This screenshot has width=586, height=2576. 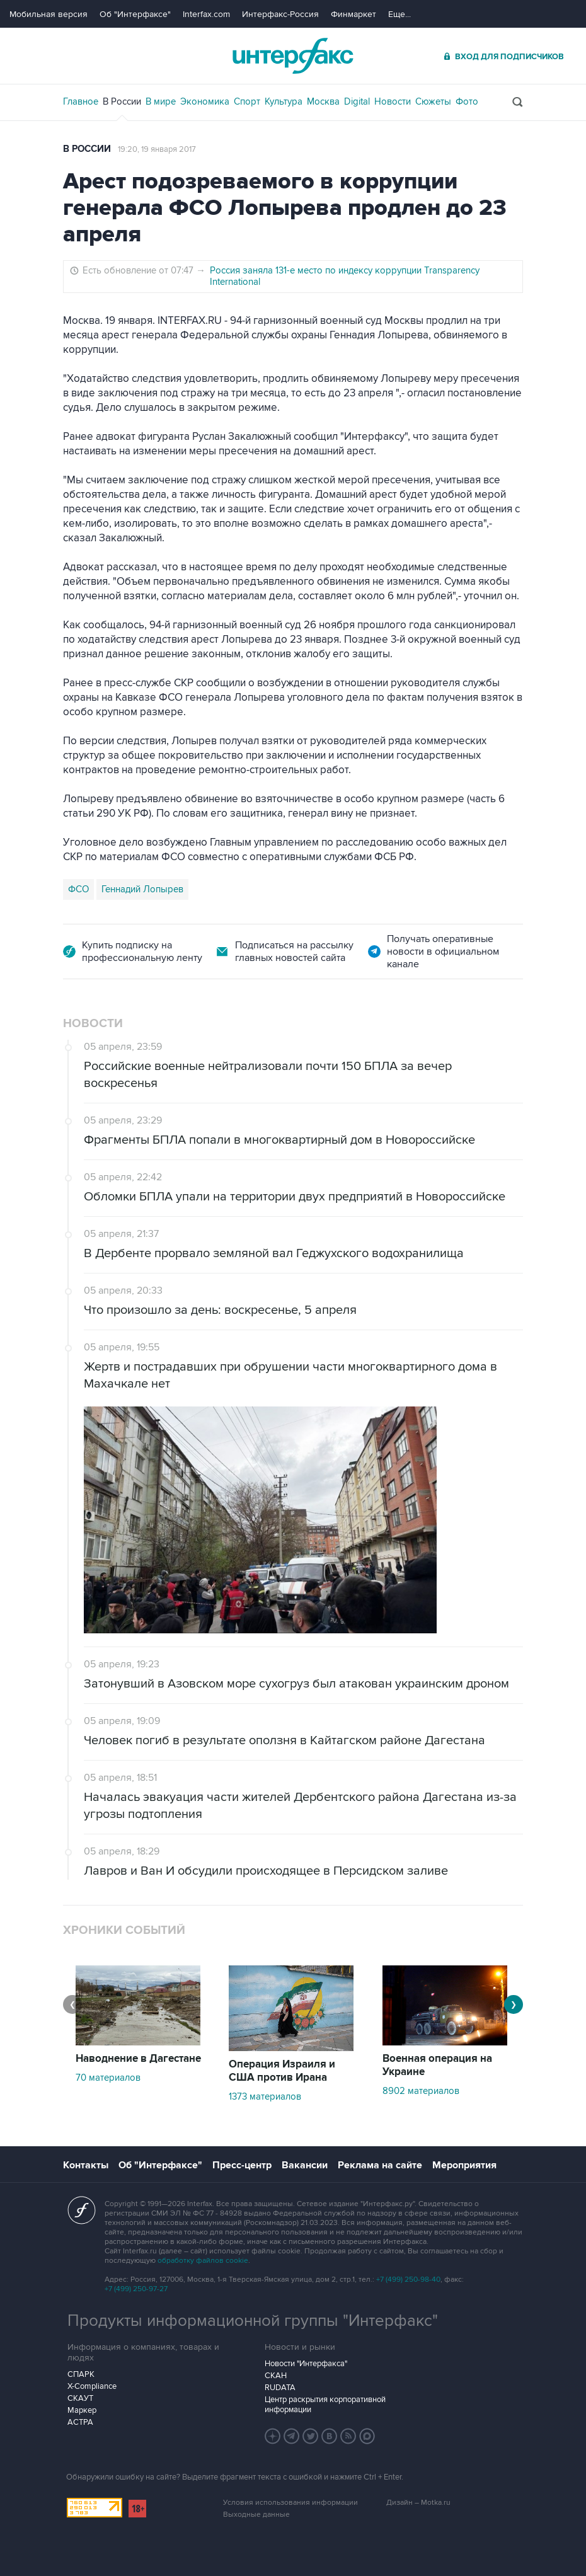 I want to click on Маркер, so click(x=81, y=2410).